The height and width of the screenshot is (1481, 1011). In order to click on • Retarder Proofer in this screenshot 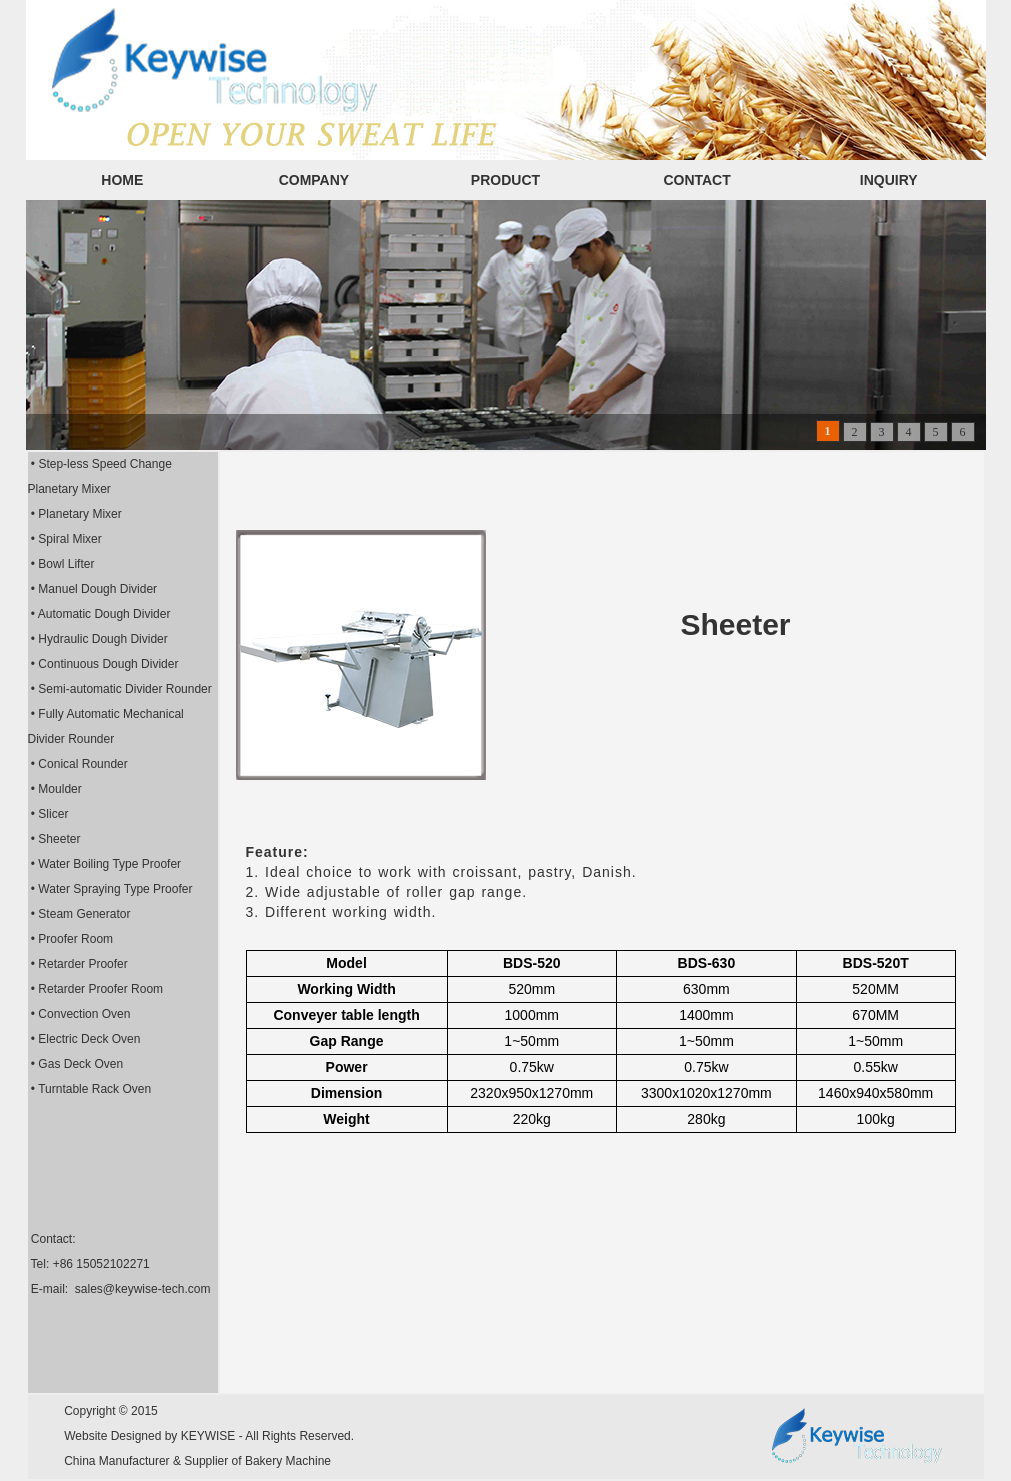, I will do `click(78, 964)`.